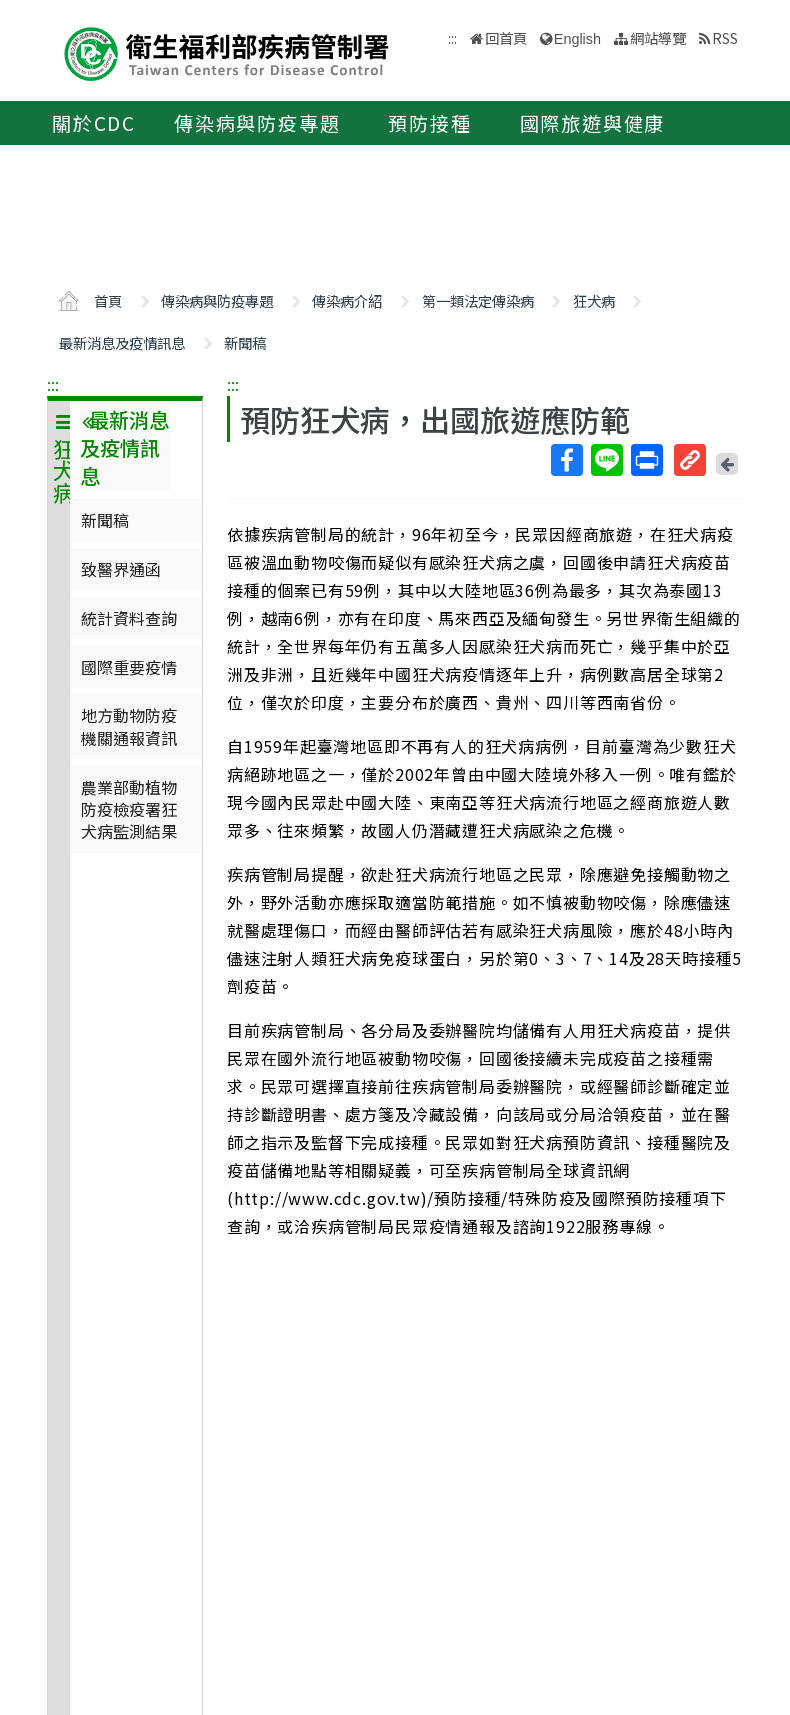 The width and height of the screenshot is (790, 1715). I want to click on 狂犬病, so click(594, 300).